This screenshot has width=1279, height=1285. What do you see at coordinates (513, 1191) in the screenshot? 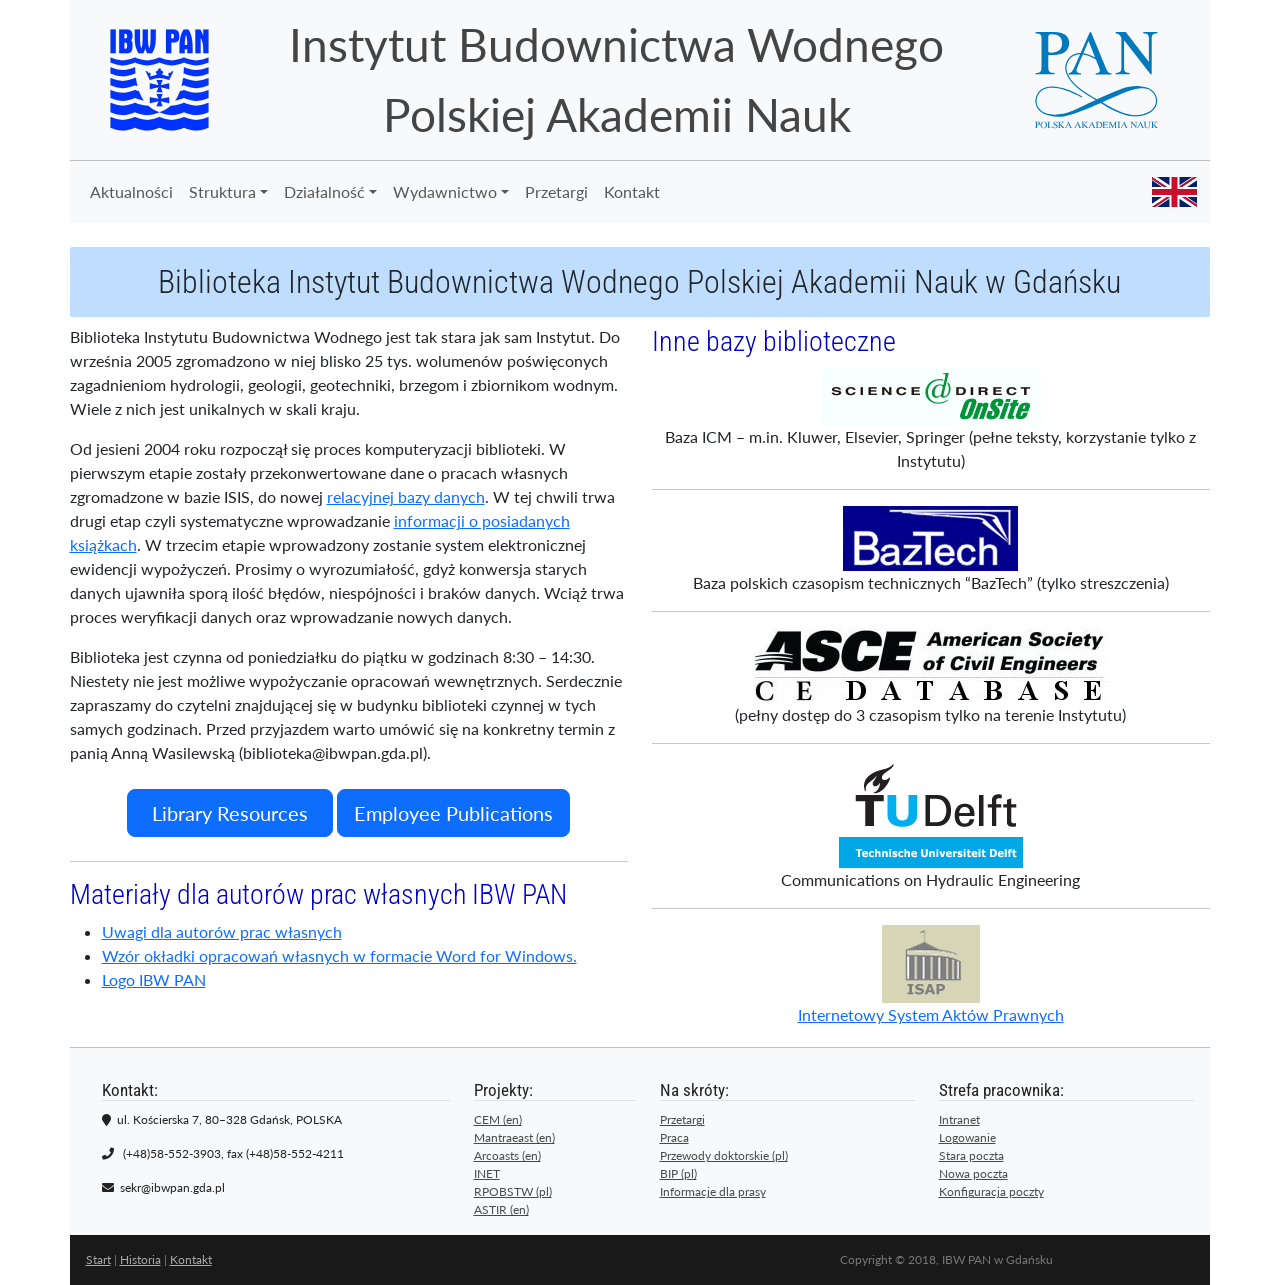
I see `RPOBSTW (pl)` at bounding box center [513, 1191].